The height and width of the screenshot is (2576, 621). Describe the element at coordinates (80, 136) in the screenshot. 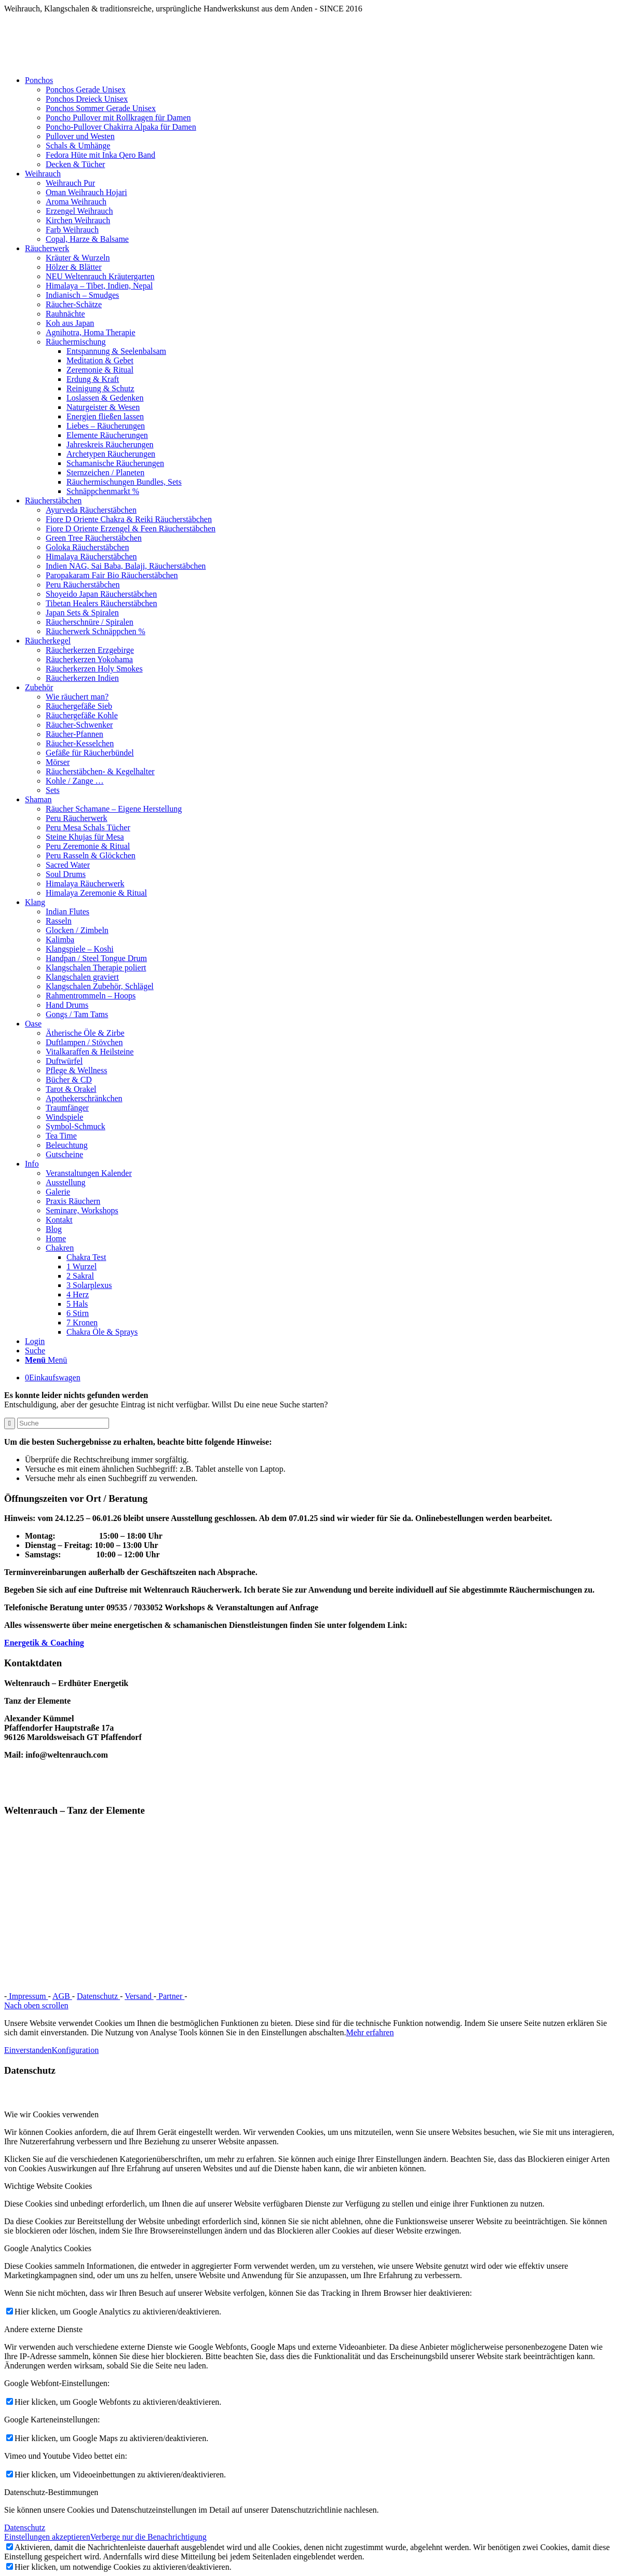

I see `Pullover und Westen` at that location.